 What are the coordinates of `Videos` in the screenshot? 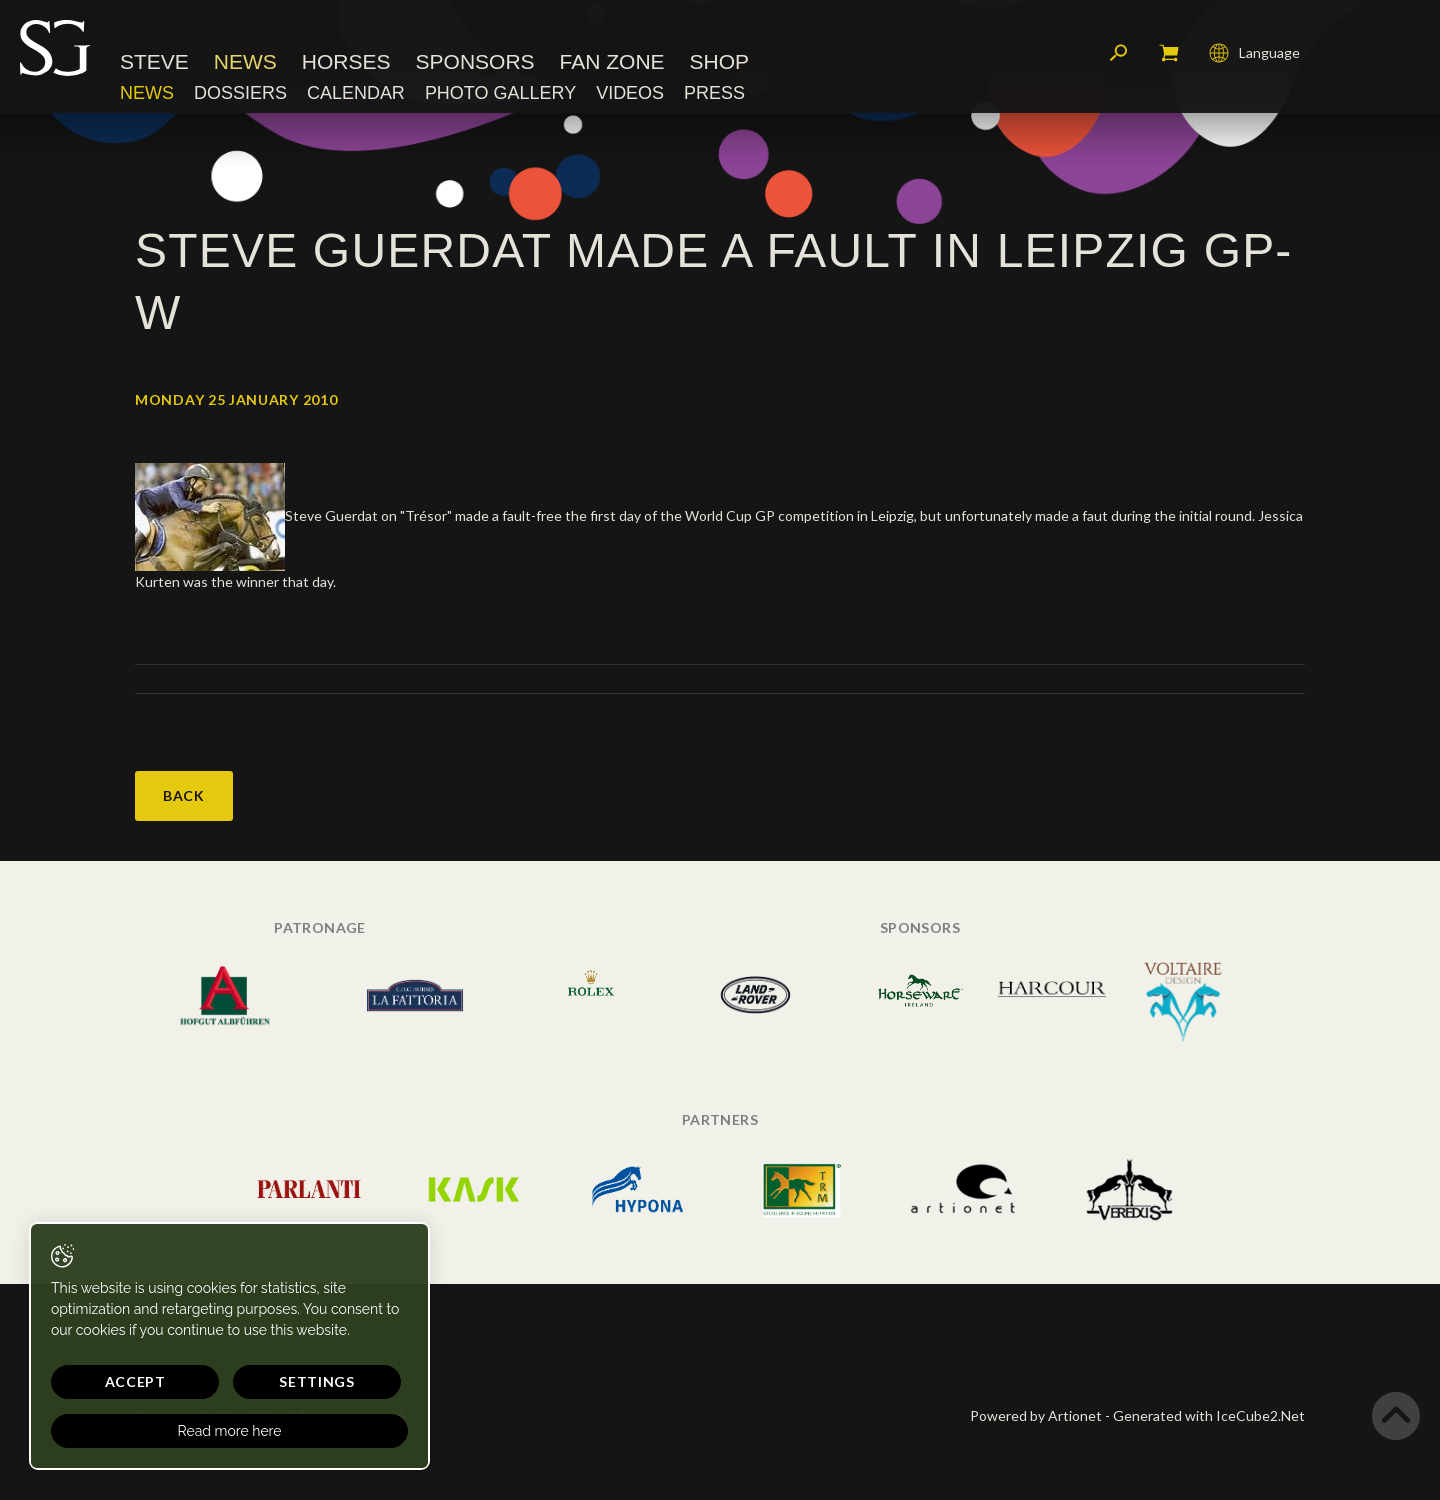 It's located at (630, 95).